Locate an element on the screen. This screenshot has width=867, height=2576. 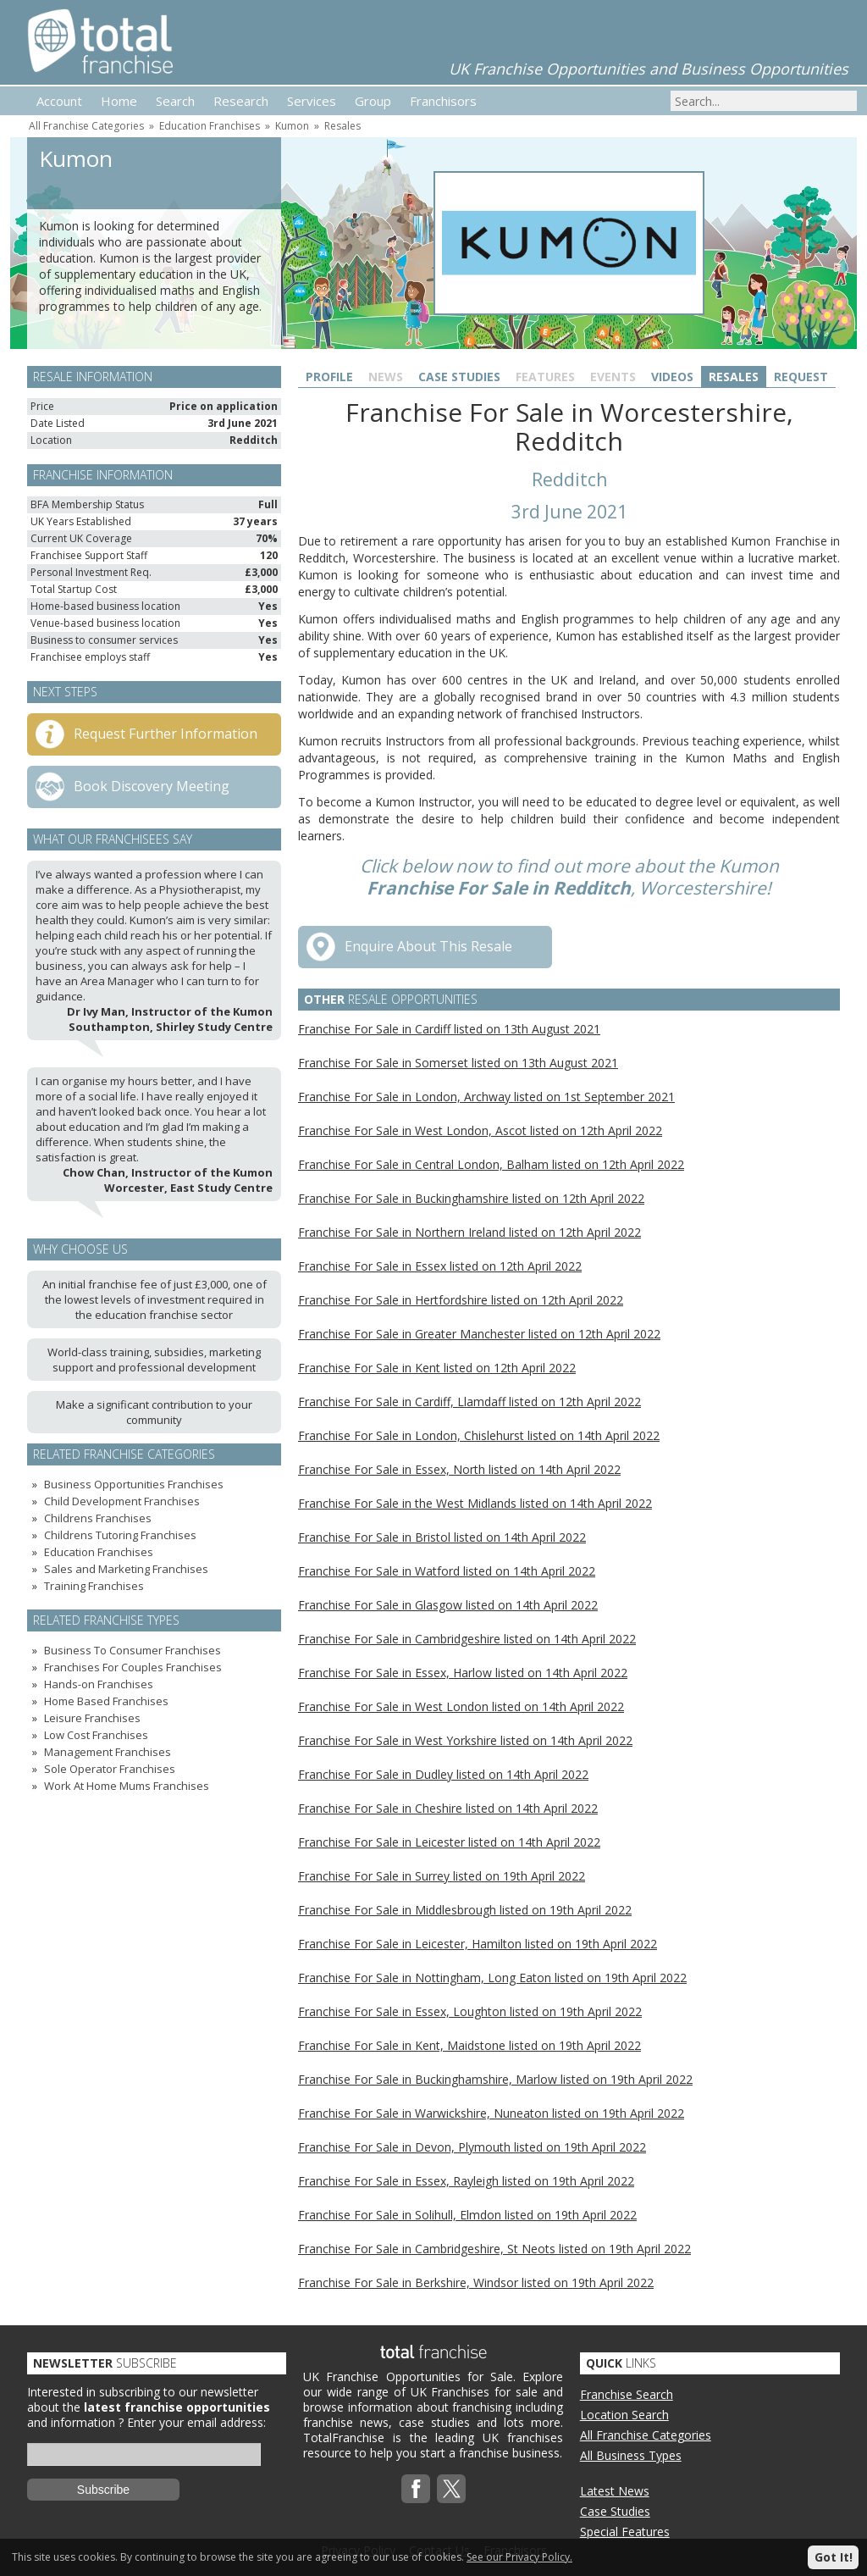
Home Based Franchises is located at coordinates (106, 1701).